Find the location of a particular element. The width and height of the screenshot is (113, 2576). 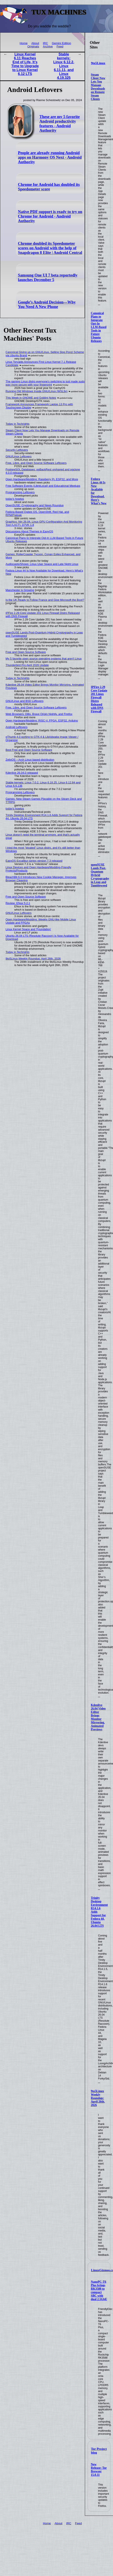

IRC is located at coordinates (45, 43).